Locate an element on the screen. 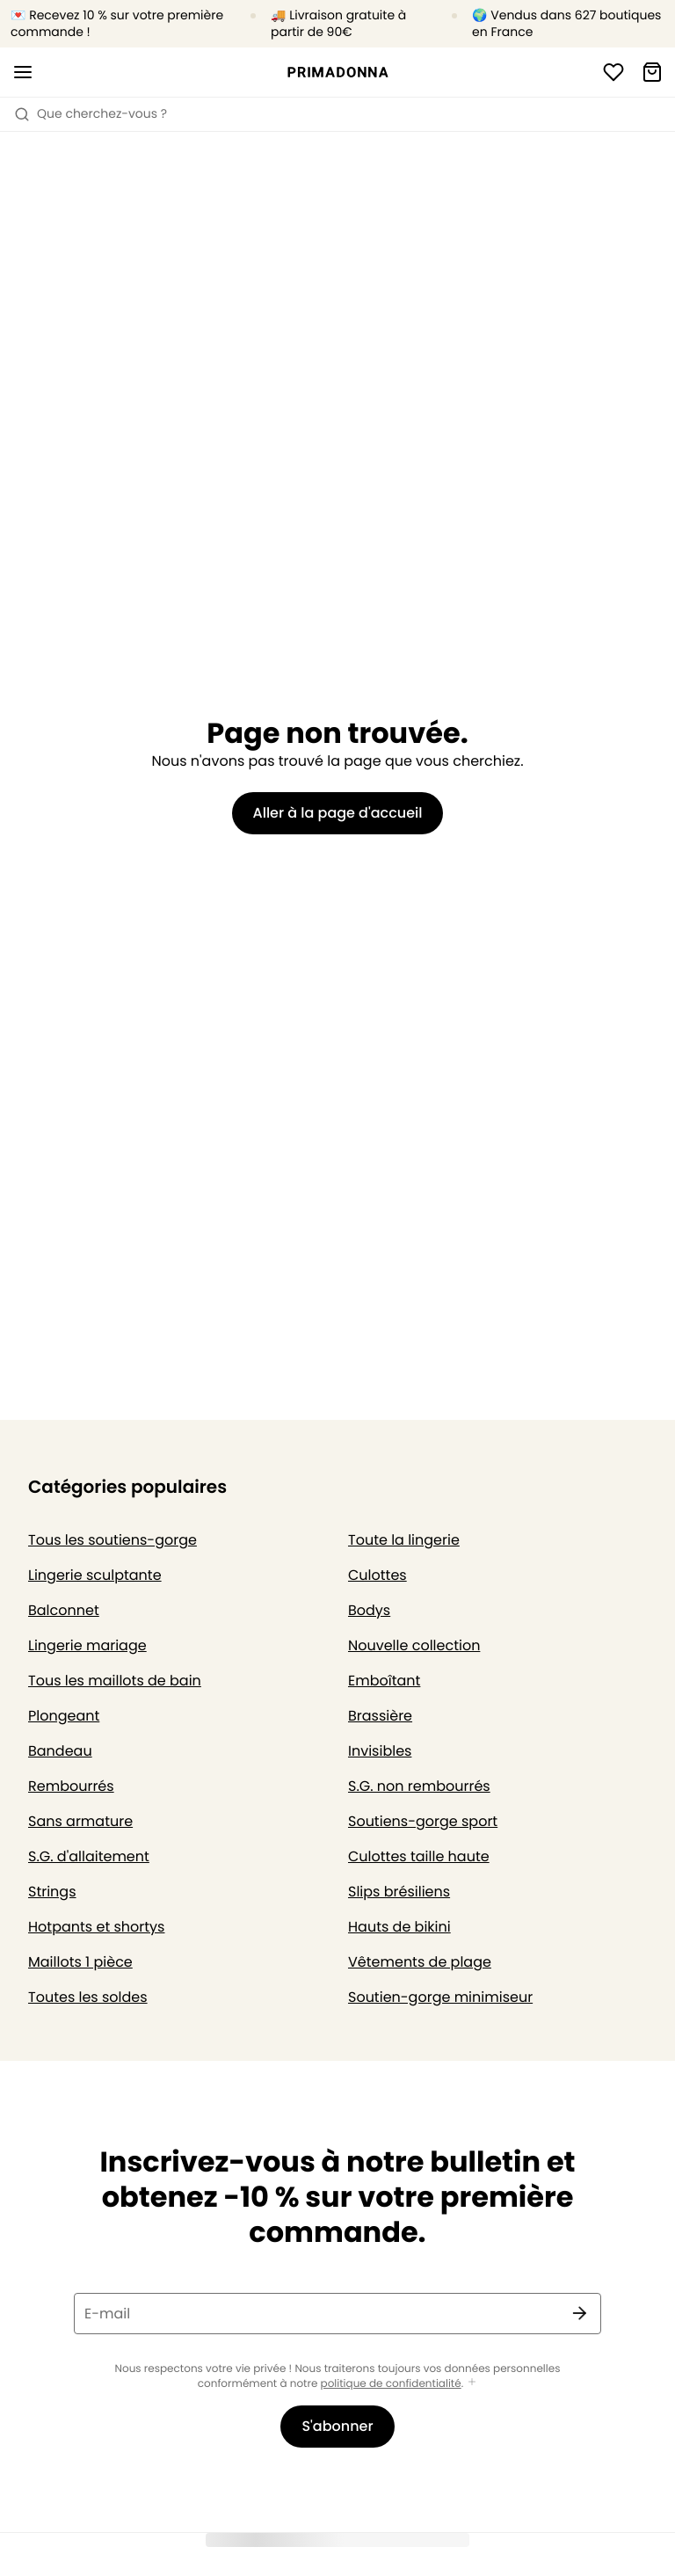  Balconnet is located at coordinates (63, 1610).